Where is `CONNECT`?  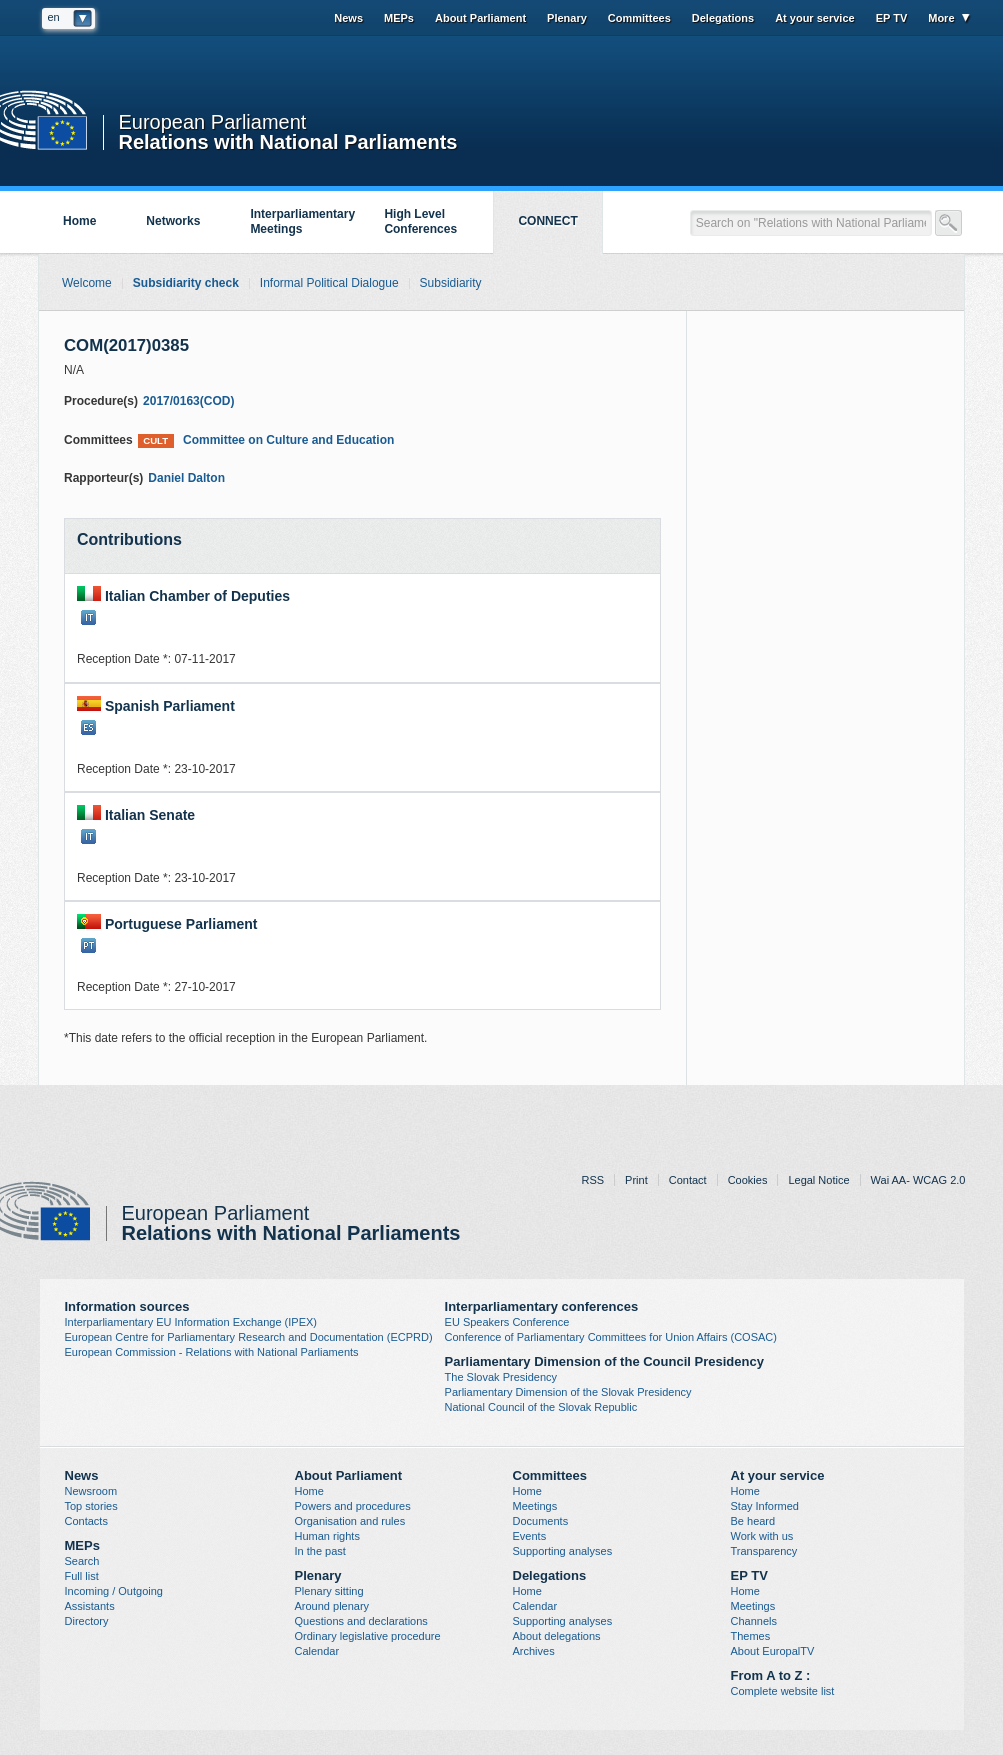
CONNECT is located at coordinates (547, 221).